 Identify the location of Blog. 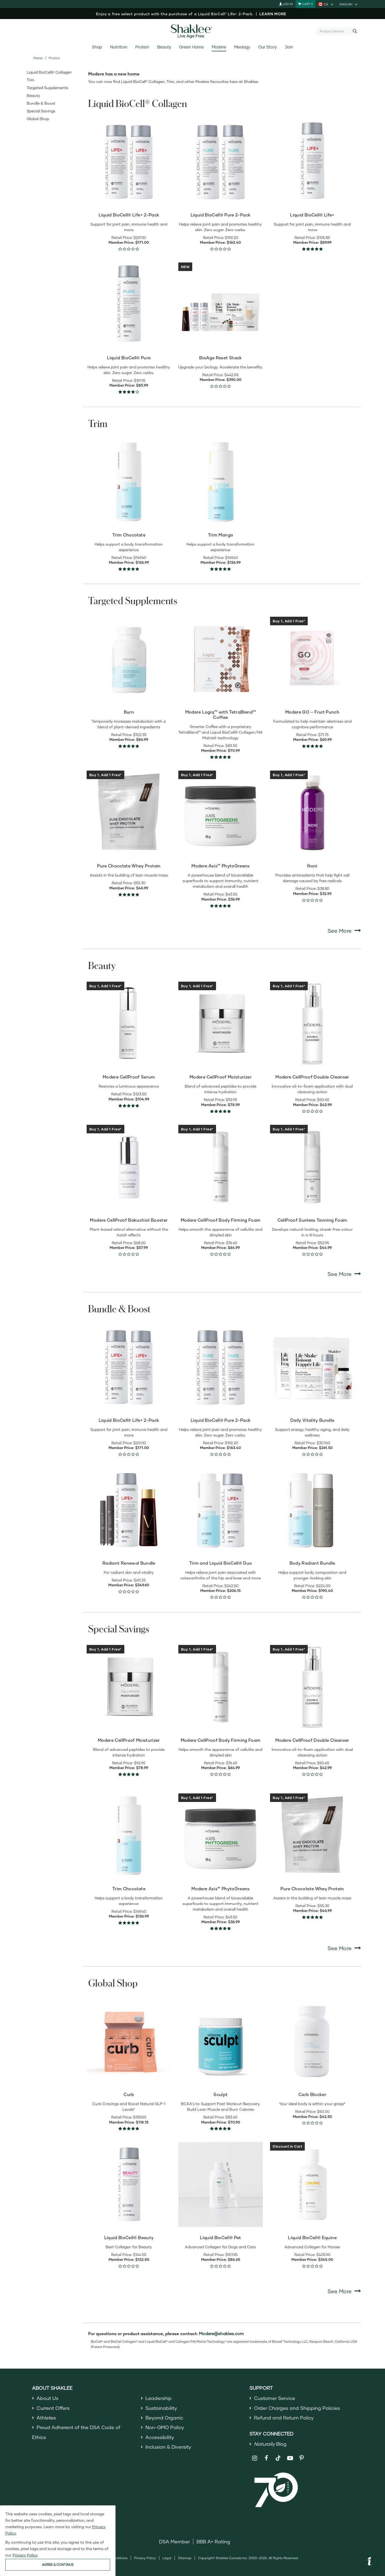
(270, 2444).